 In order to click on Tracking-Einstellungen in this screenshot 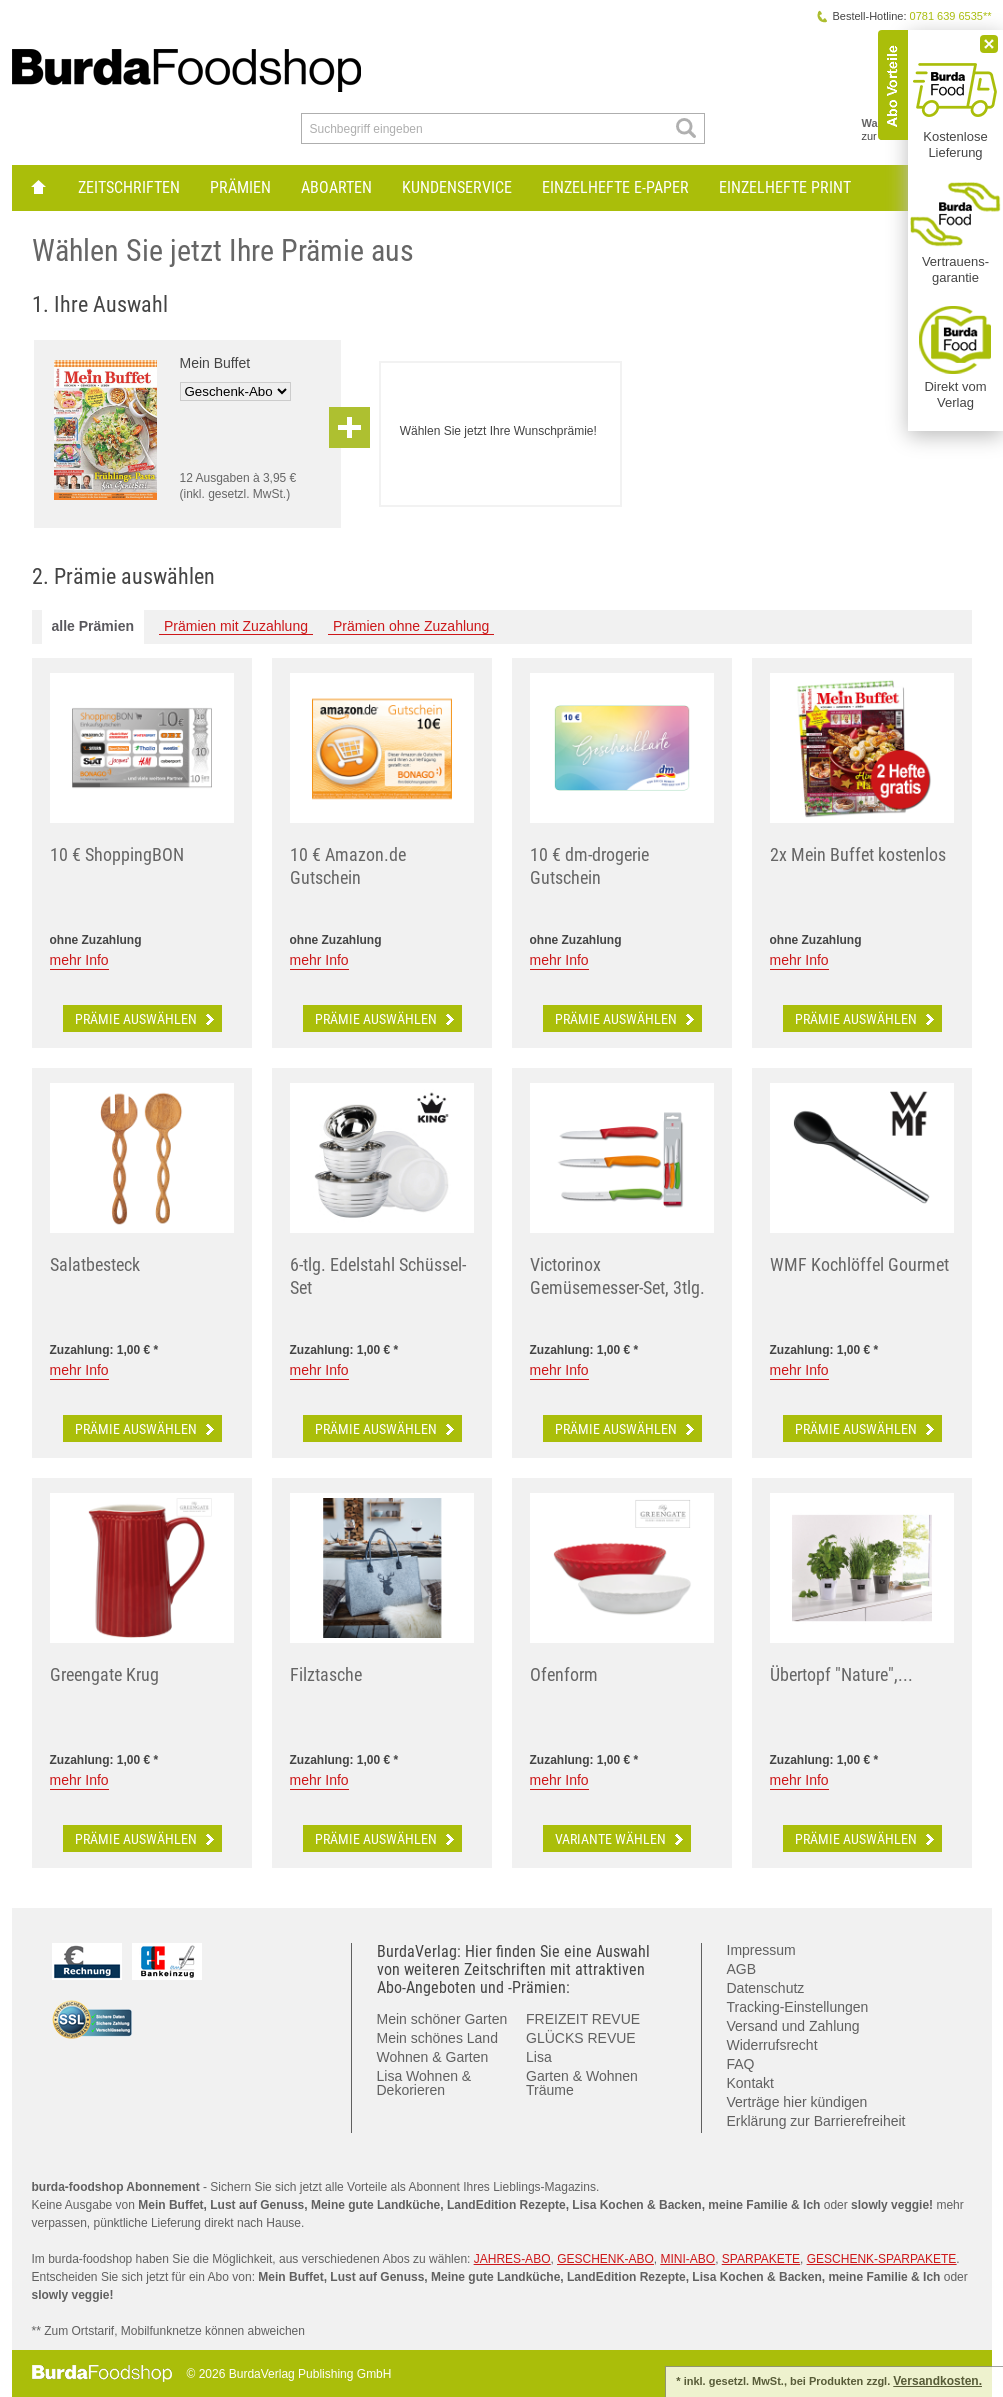, I will do `click(798, 2007)`.